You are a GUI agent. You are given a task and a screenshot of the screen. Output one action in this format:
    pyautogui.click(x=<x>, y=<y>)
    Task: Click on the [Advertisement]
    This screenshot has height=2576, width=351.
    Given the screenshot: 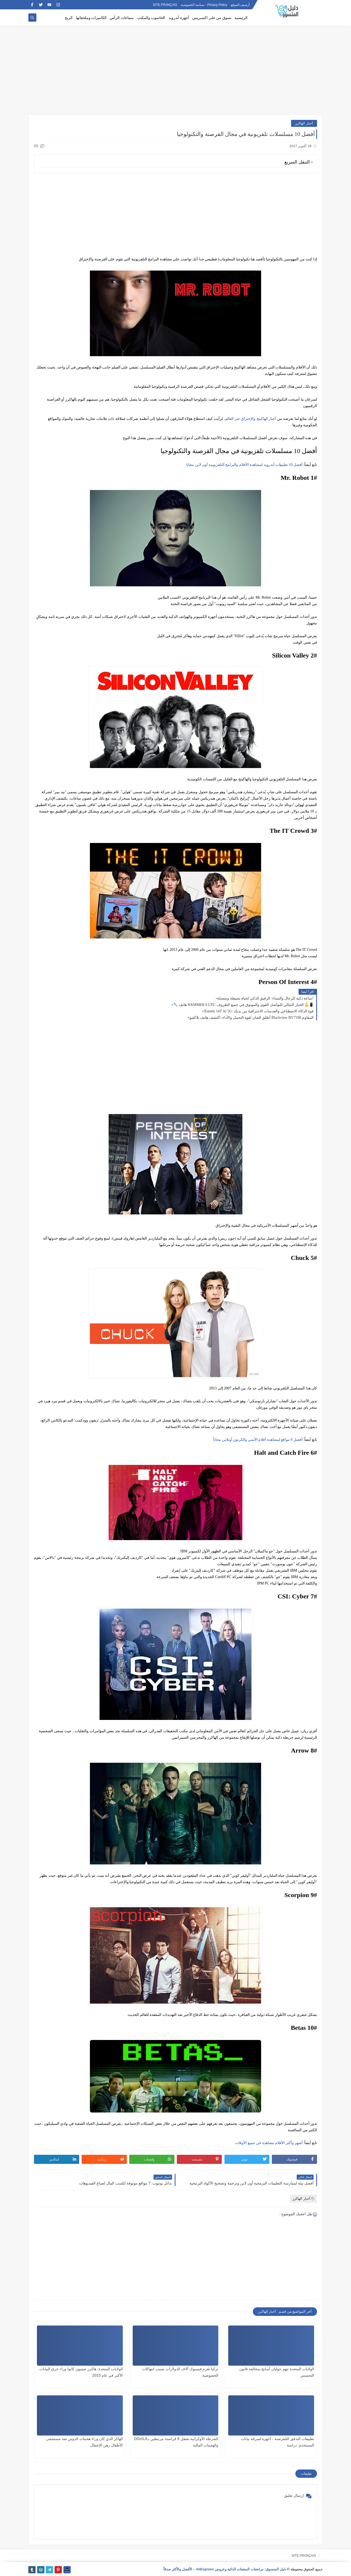 What is the action you would take?
    pyautogui.click(x=175, y=72)
    